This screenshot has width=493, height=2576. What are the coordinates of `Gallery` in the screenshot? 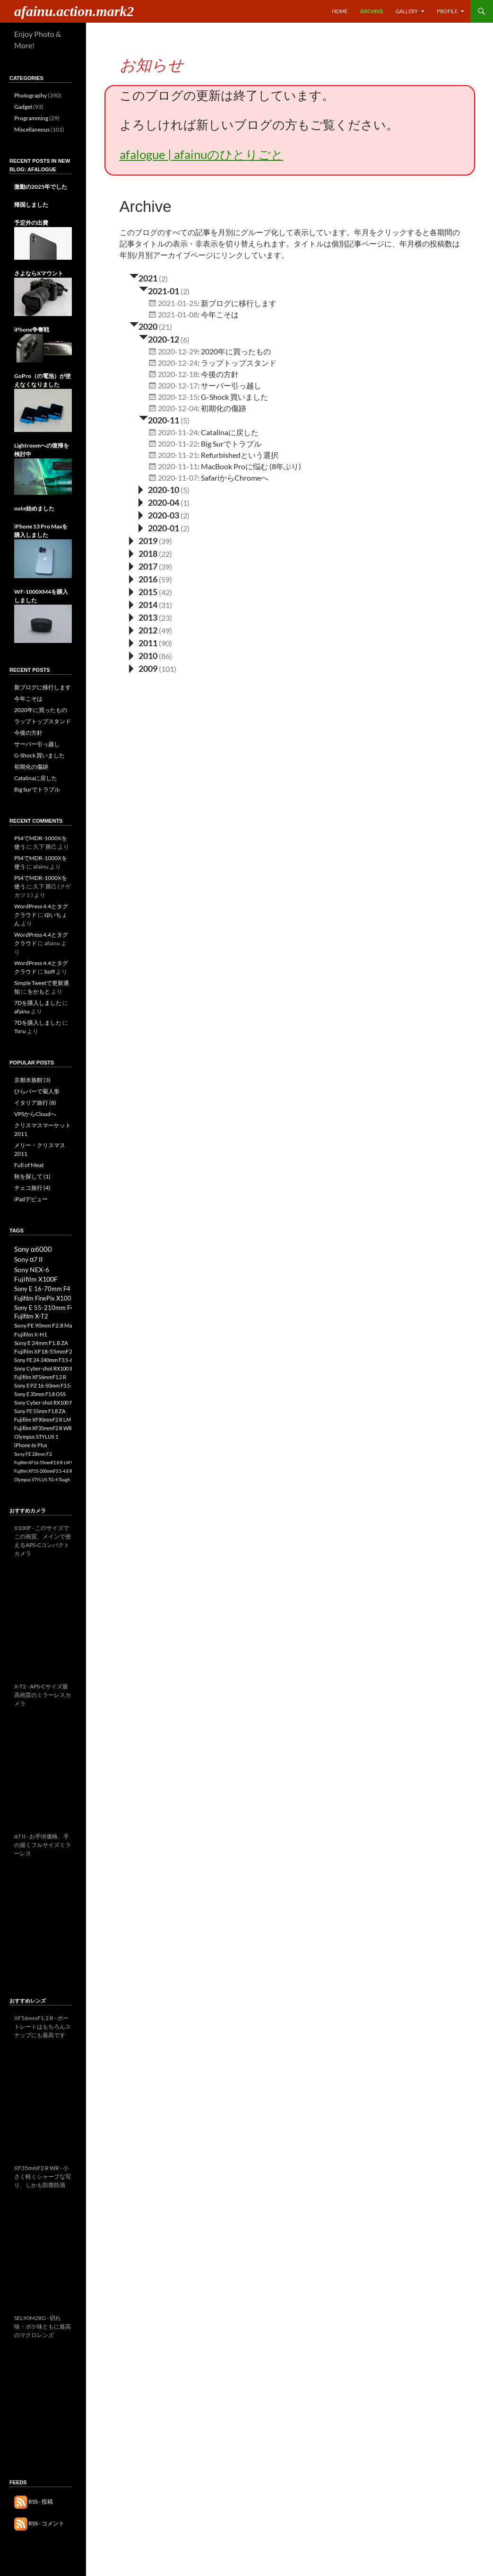 It's located at (407, 11).